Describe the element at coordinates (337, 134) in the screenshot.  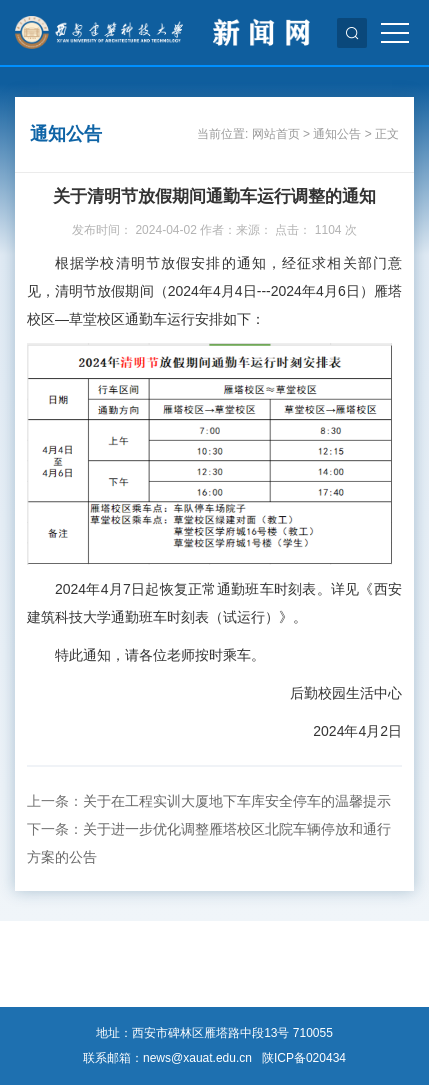
I see `通知公告` at that location.